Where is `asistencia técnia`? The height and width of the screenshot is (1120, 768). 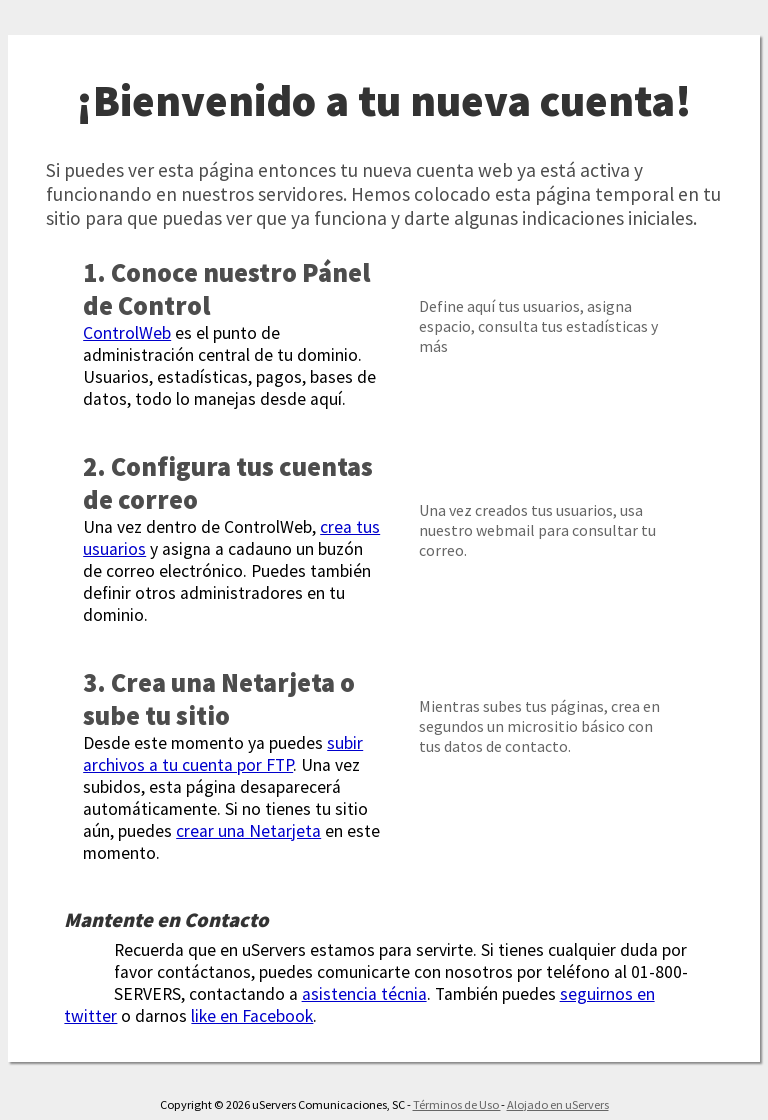 asistencia técnia is located at coordinates (364, 994).